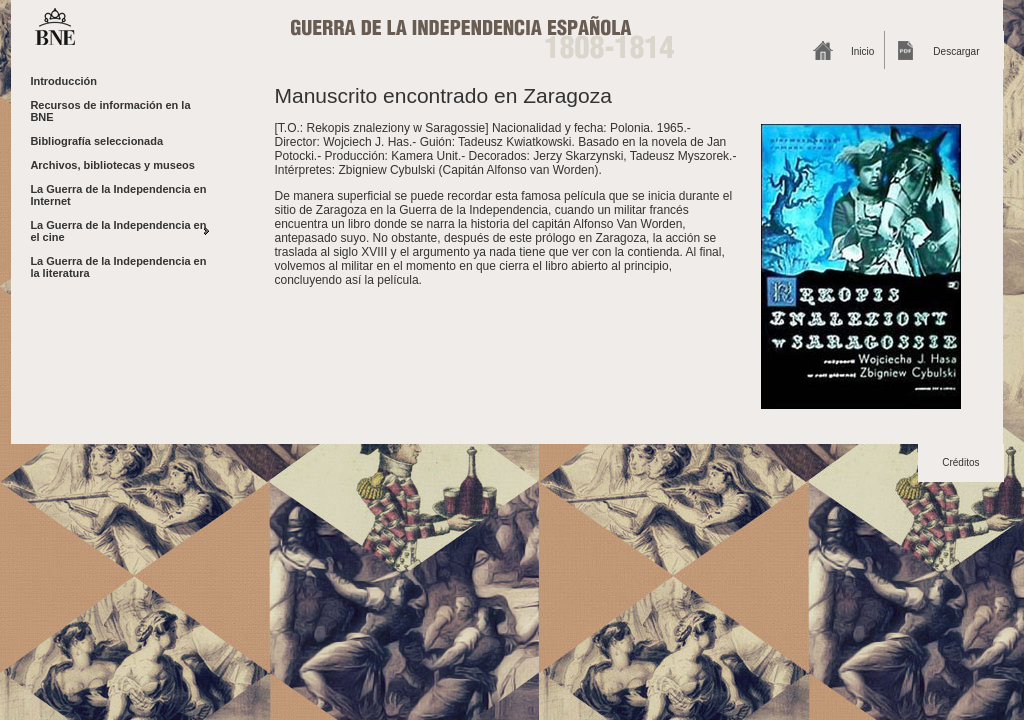  I want to click on Introducción, so click(63, 81).